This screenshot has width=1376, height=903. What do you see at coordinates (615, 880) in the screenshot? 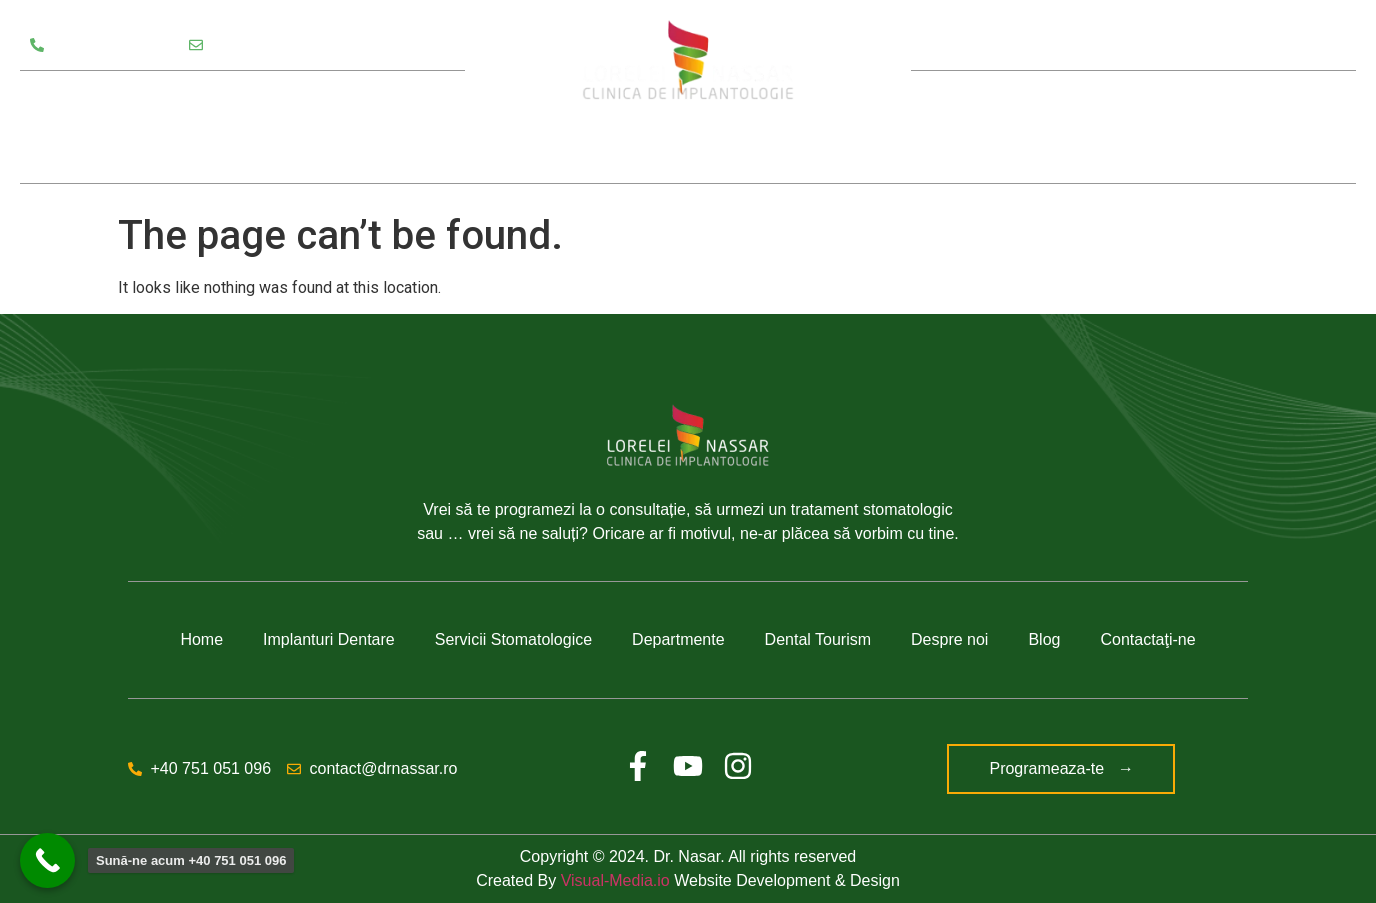
I see `Visual-Media.io` at bounding box center [615, 880].